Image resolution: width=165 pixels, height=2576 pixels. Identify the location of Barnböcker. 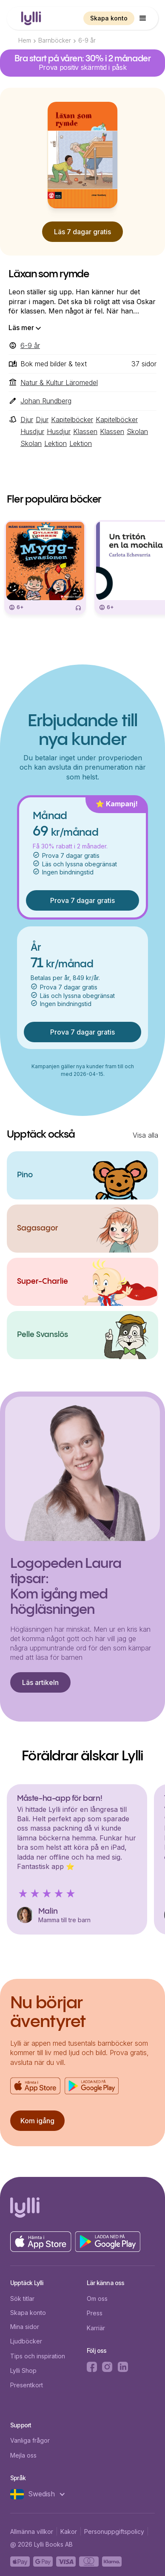
(54, 40).